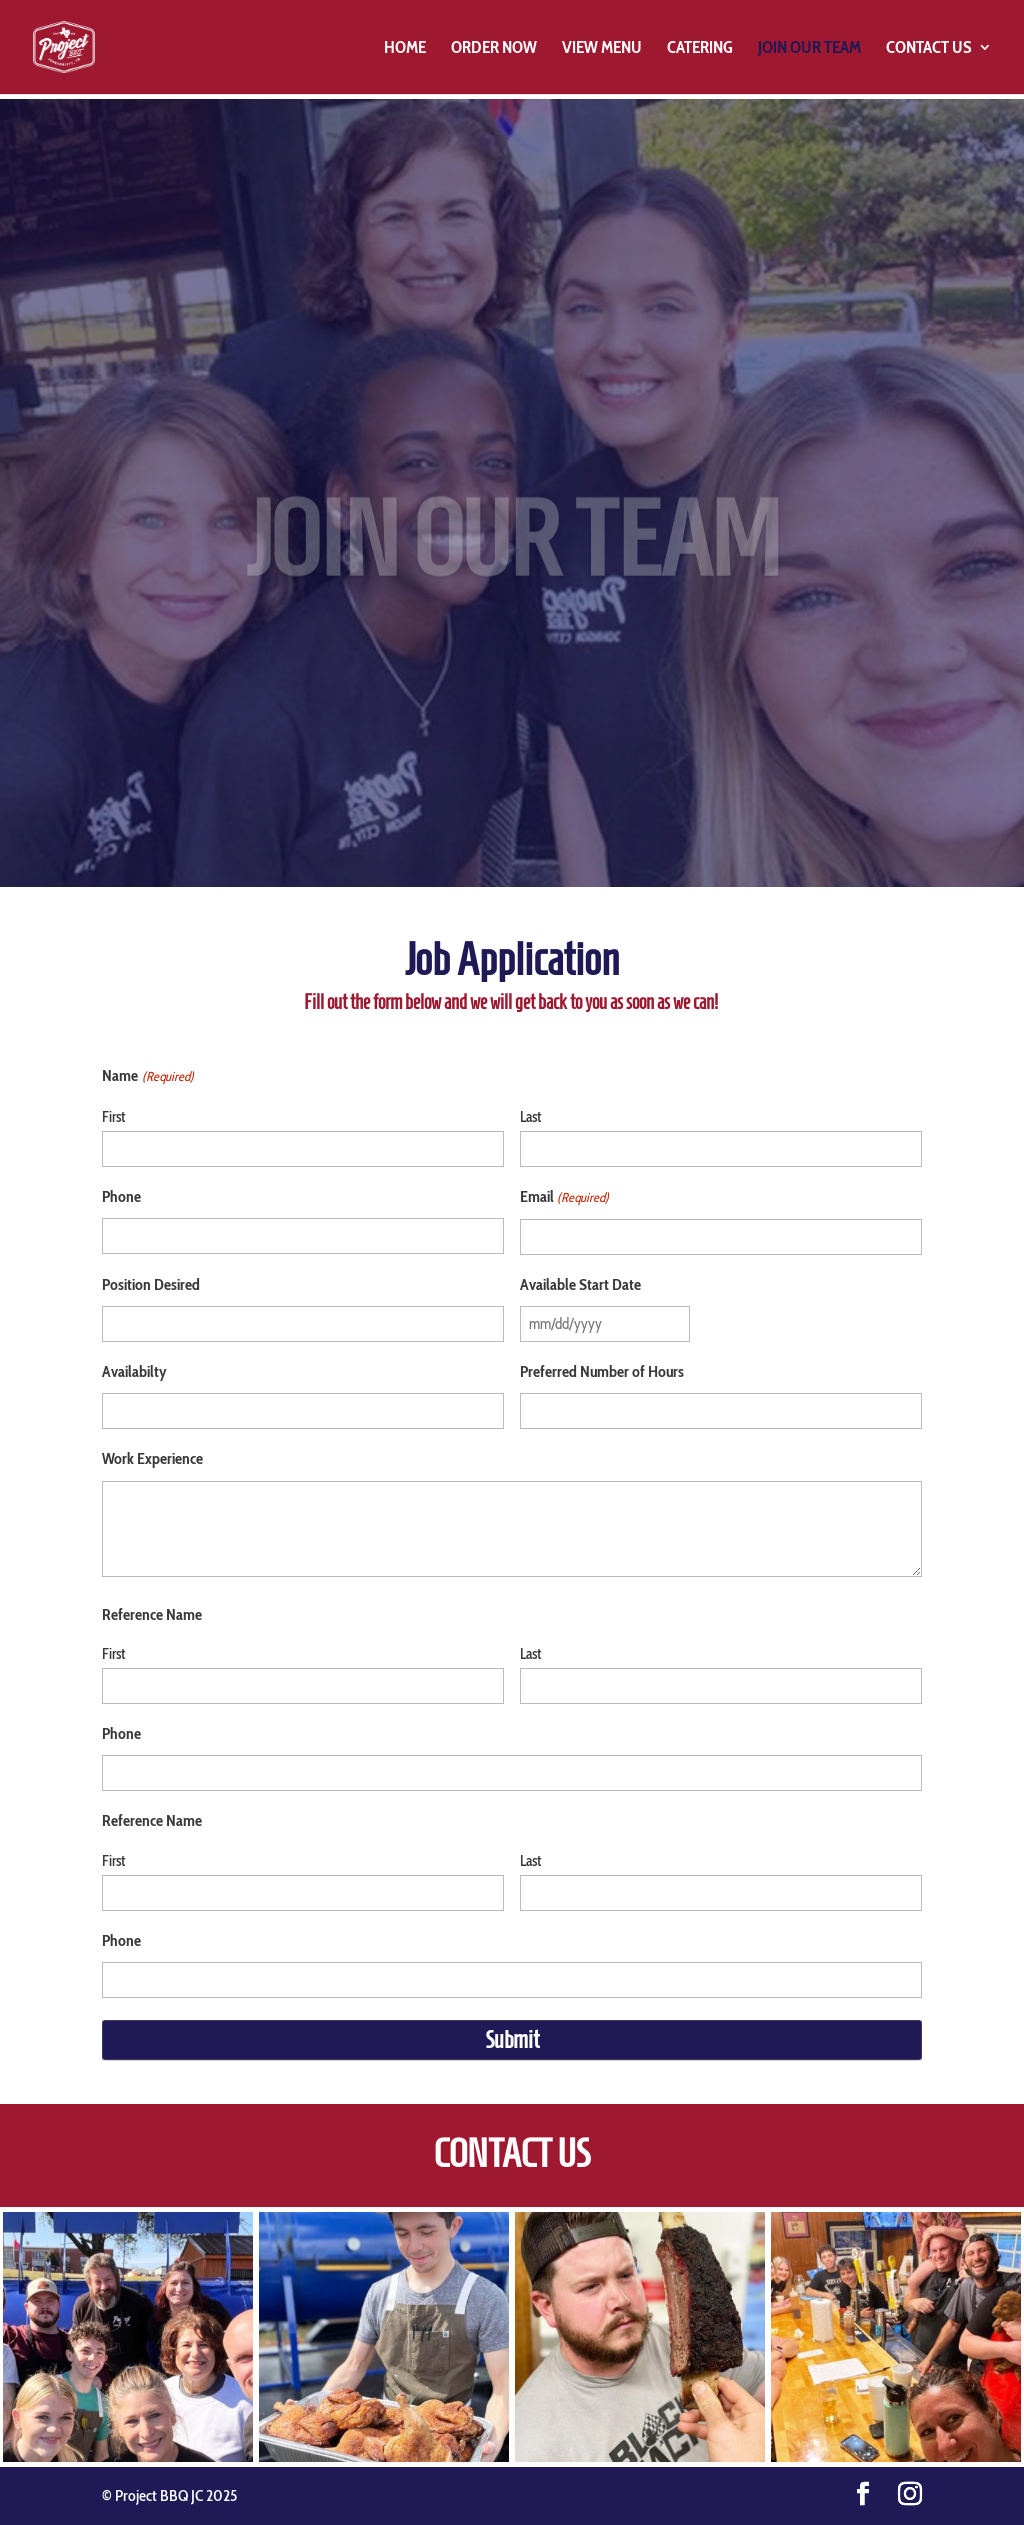 The height and width of the screenshot is (2525, 1024). I want to click on Catering, so click(700, 48).